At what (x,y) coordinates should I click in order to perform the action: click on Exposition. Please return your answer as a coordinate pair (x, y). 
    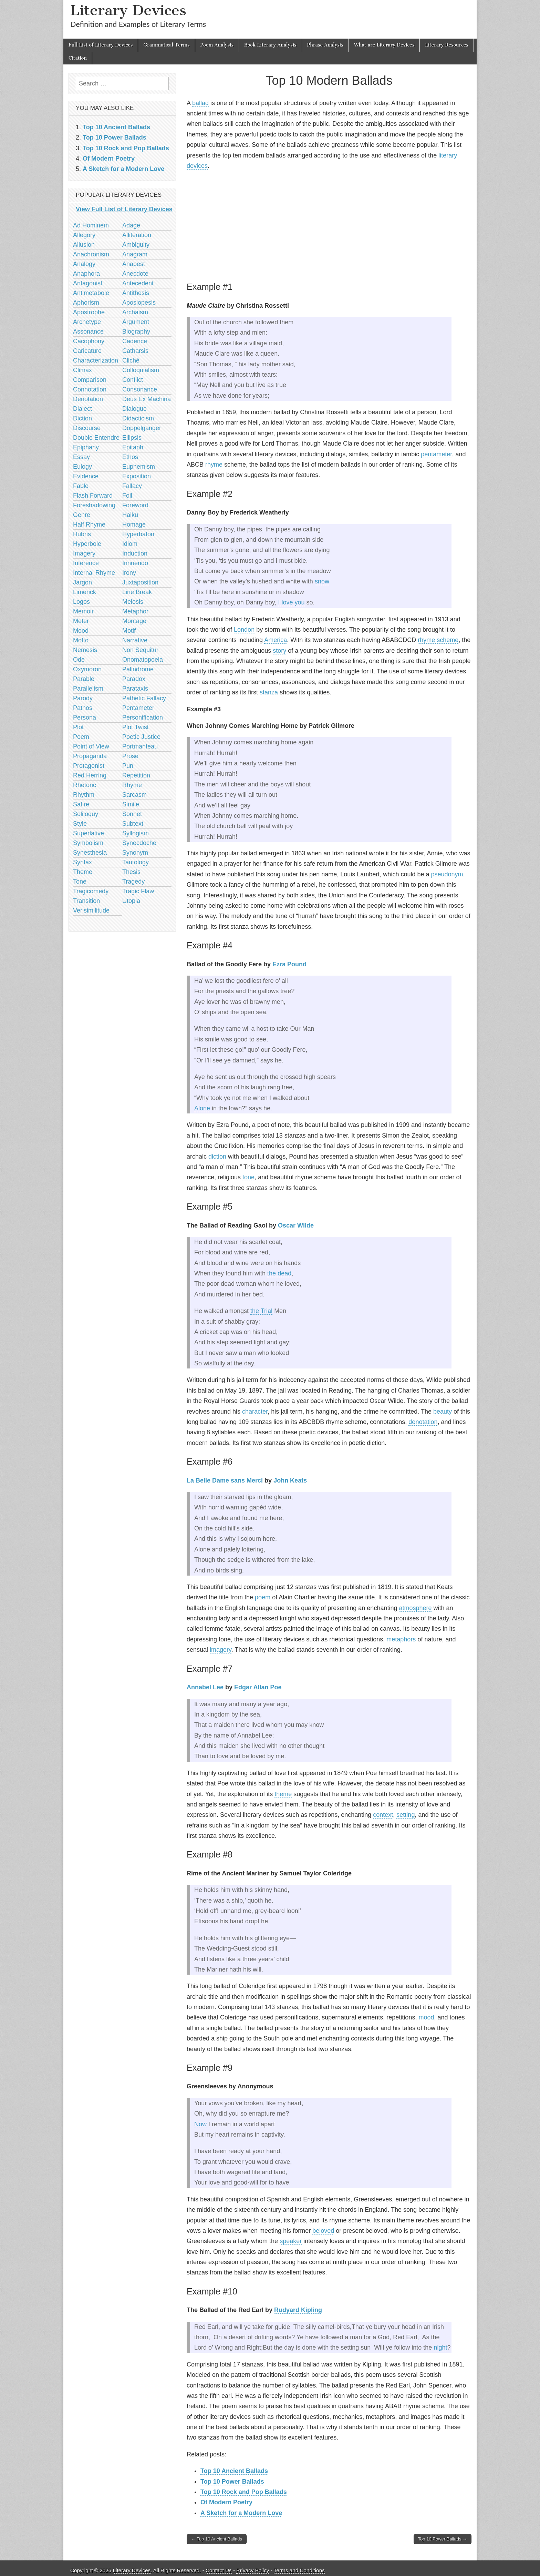
    Looking at the image, I should click on (136, 476).